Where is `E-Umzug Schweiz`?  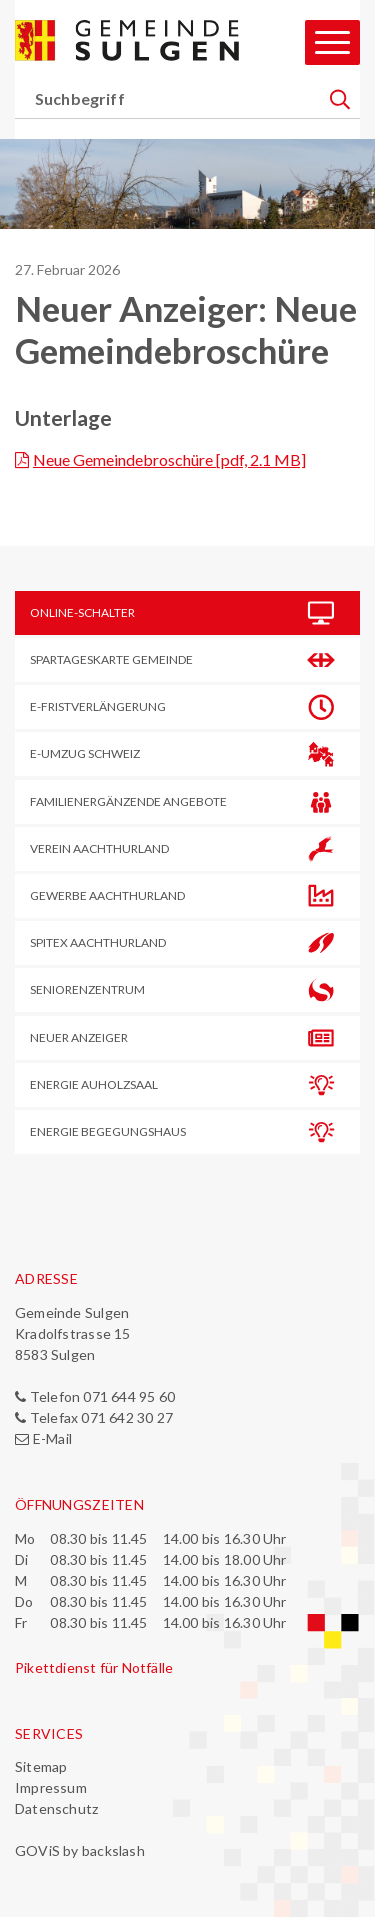 E-Umzug Schweiz is located at coordinates (85, 753).